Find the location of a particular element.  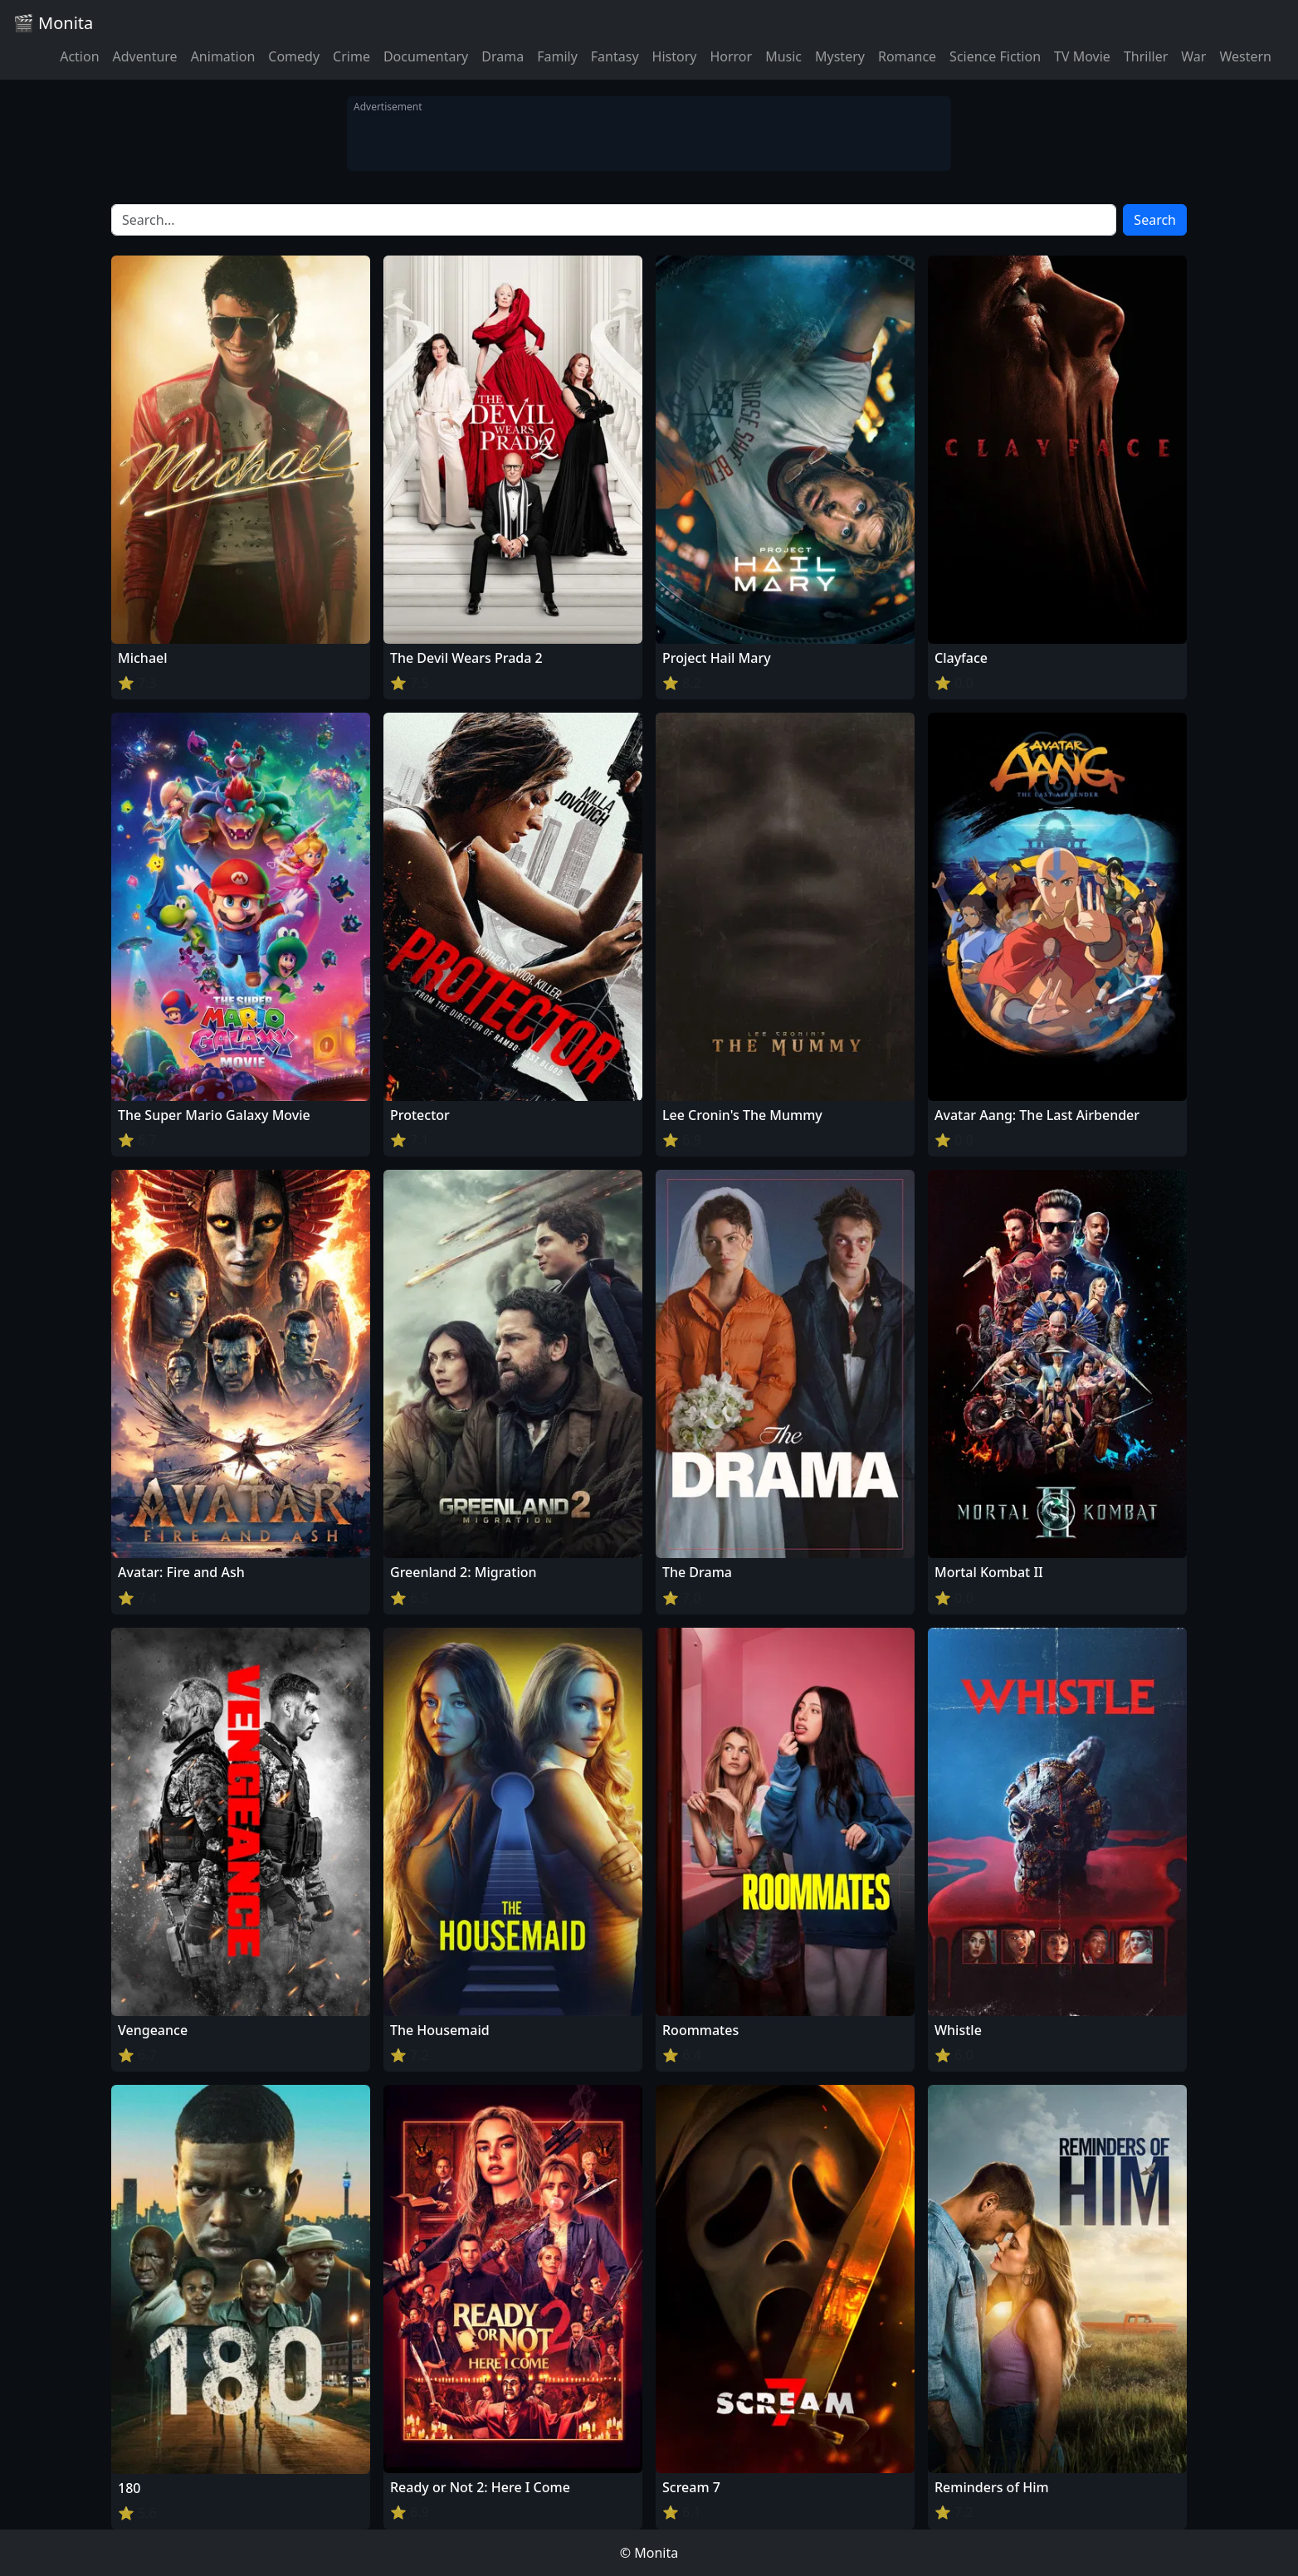

Music is located at coordinates (783, 56).